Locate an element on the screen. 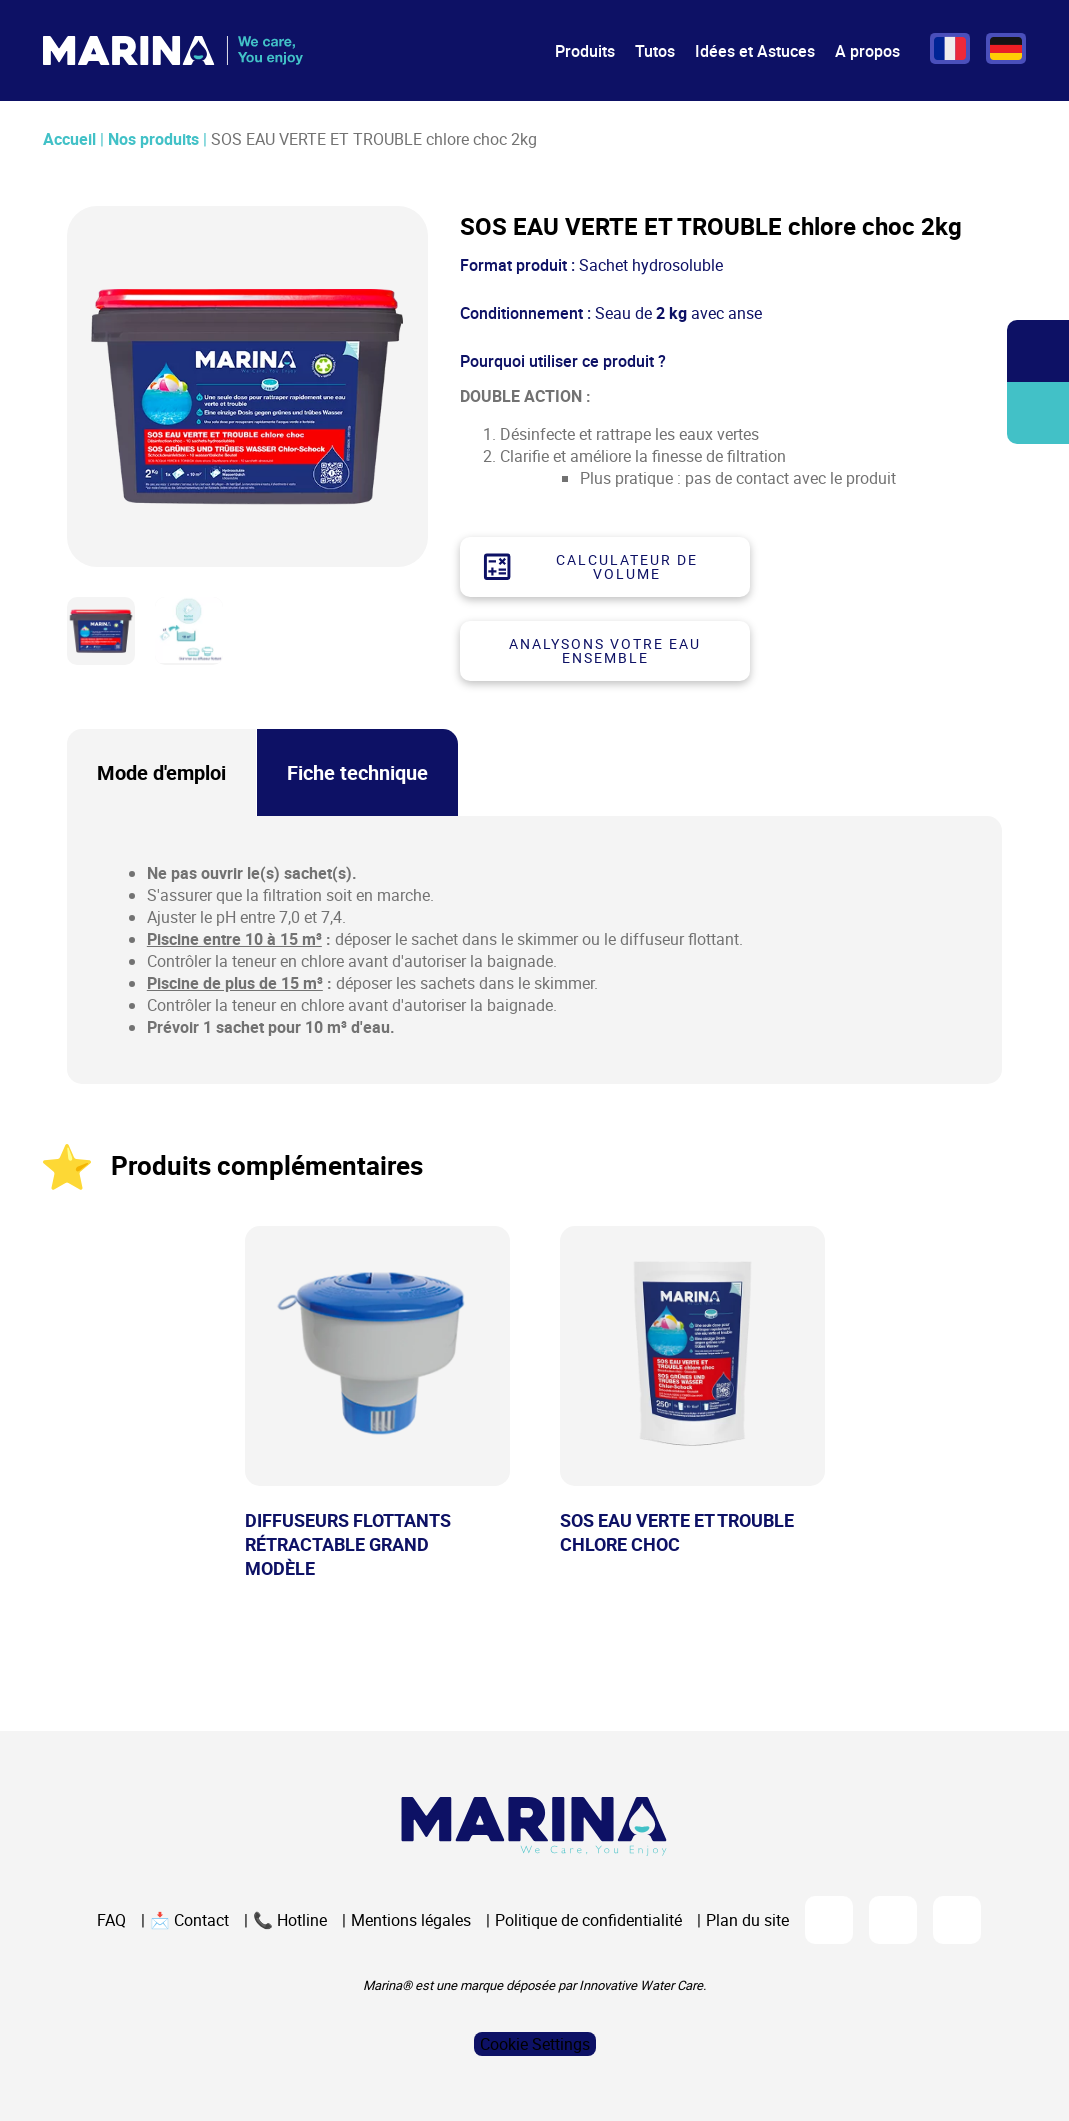 The width and height of the screenshot is (1069, 2121). Plan du site is located at coordinates (747, 1920).